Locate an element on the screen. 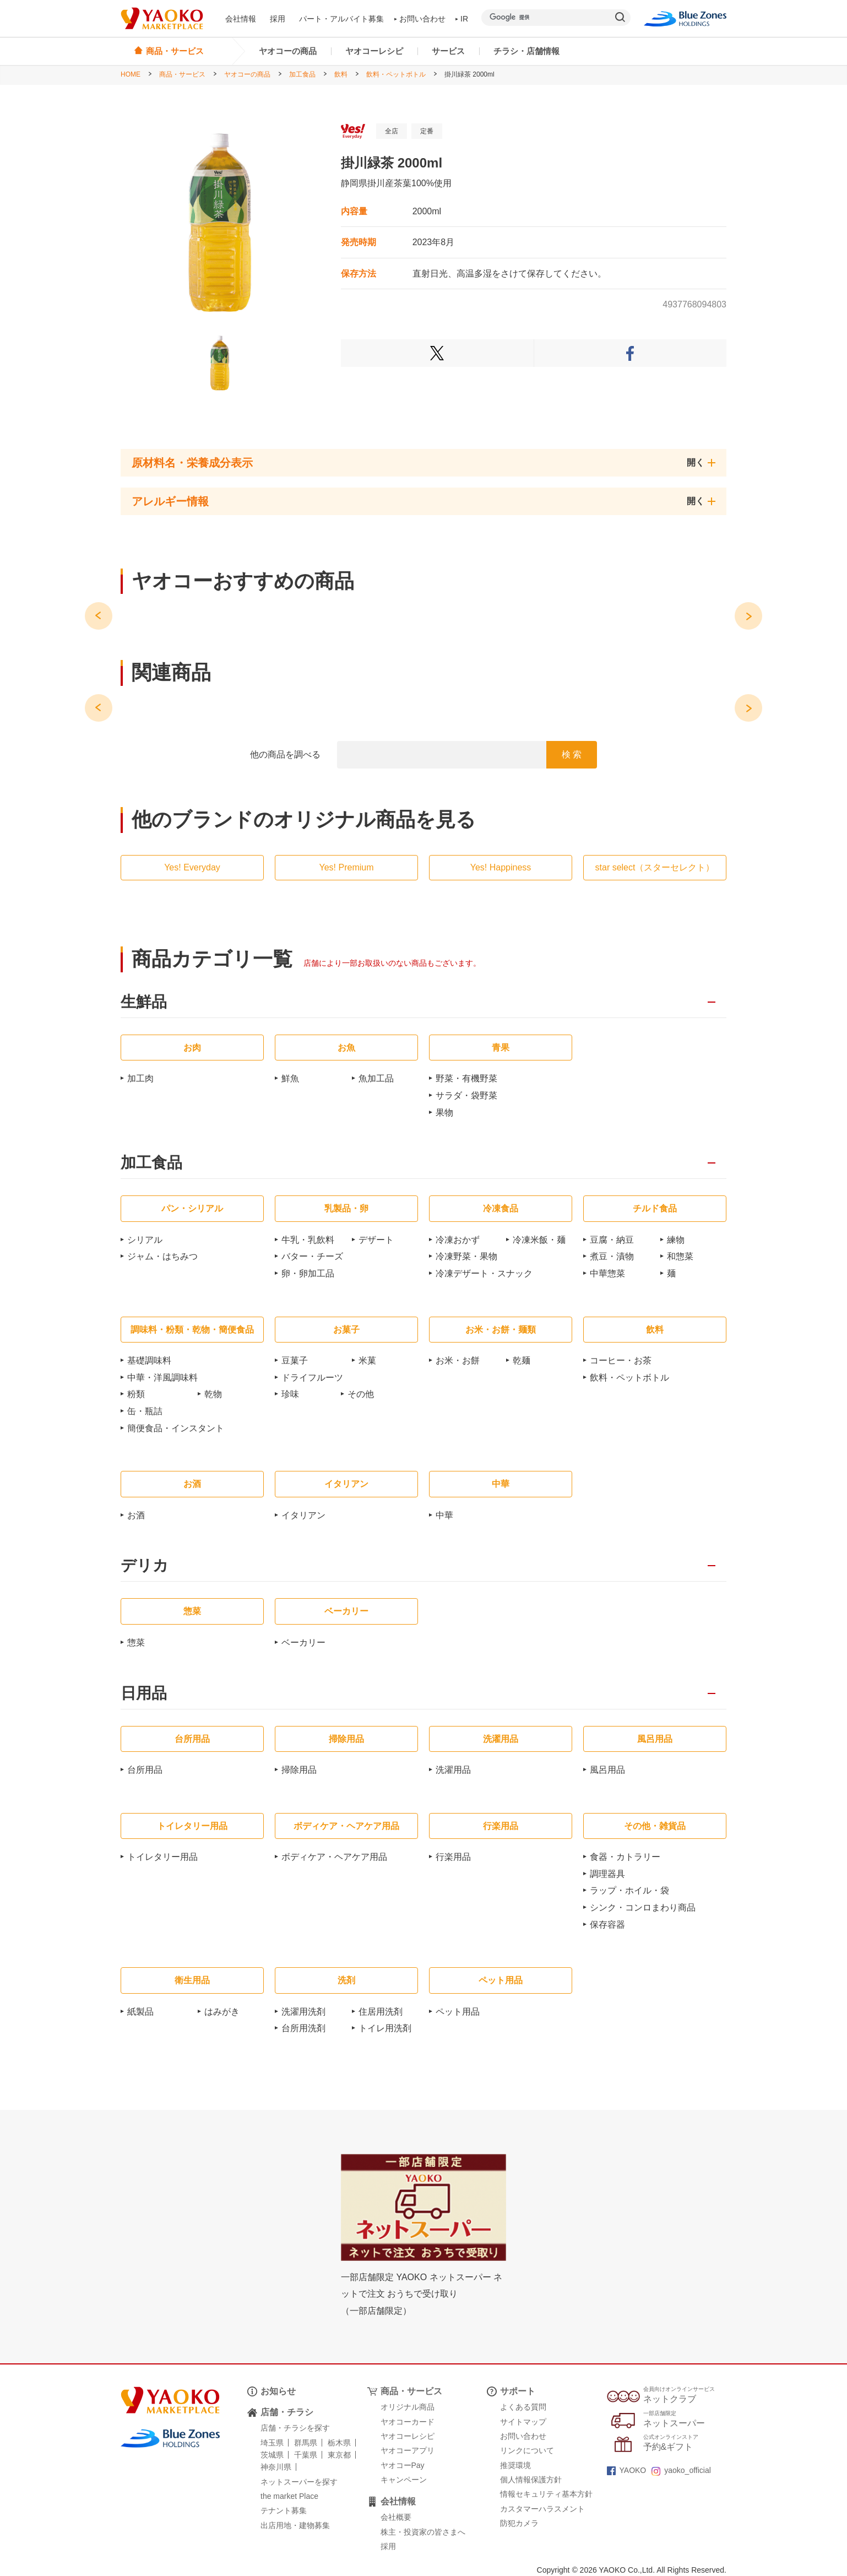  保存容器 is located at coordinates (607, 1924).